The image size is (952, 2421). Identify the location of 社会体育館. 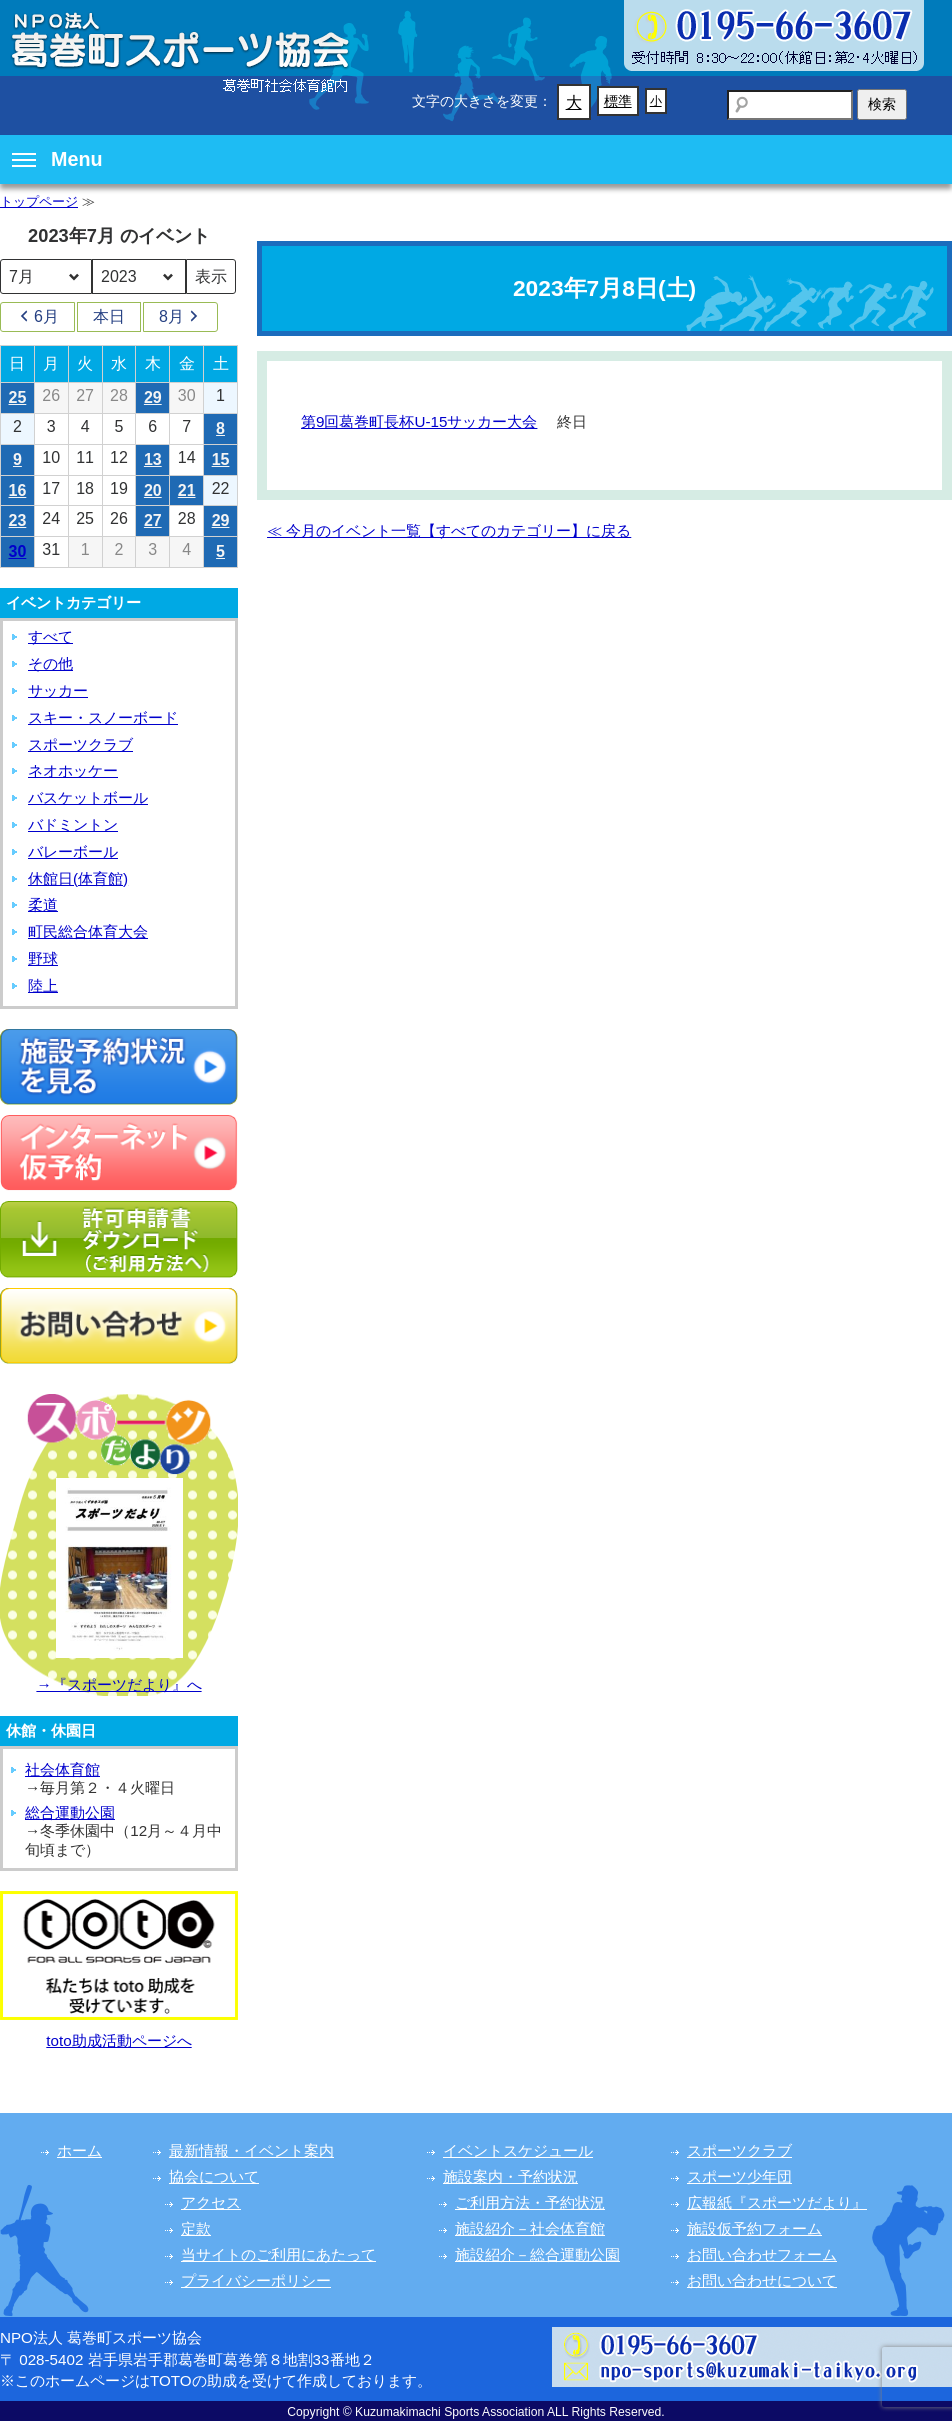
(62, 1769).